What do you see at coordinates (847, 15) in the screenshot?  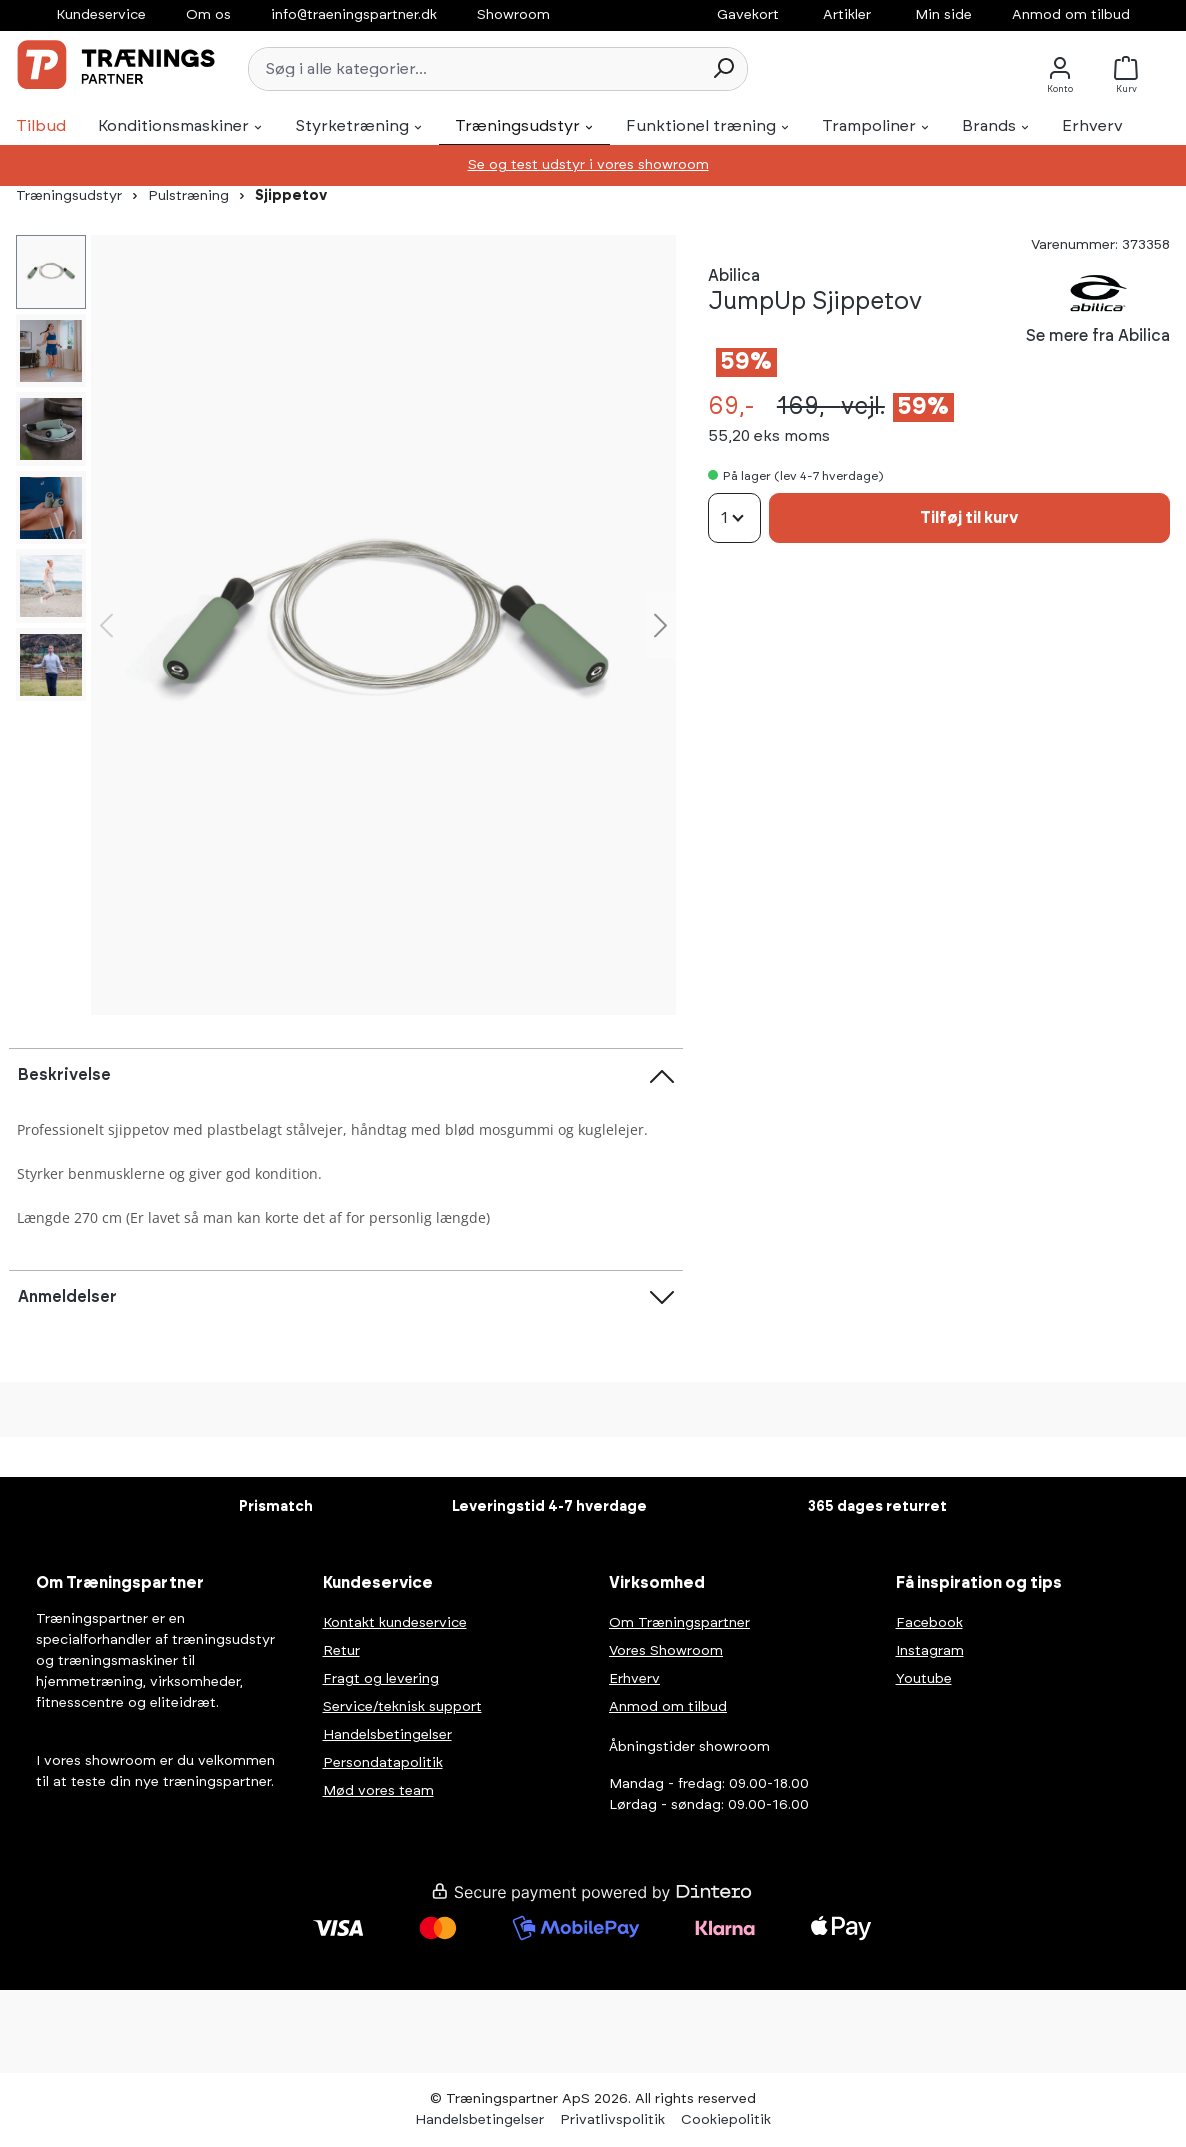 I see `Artikler` at bounding box center [847, 15].